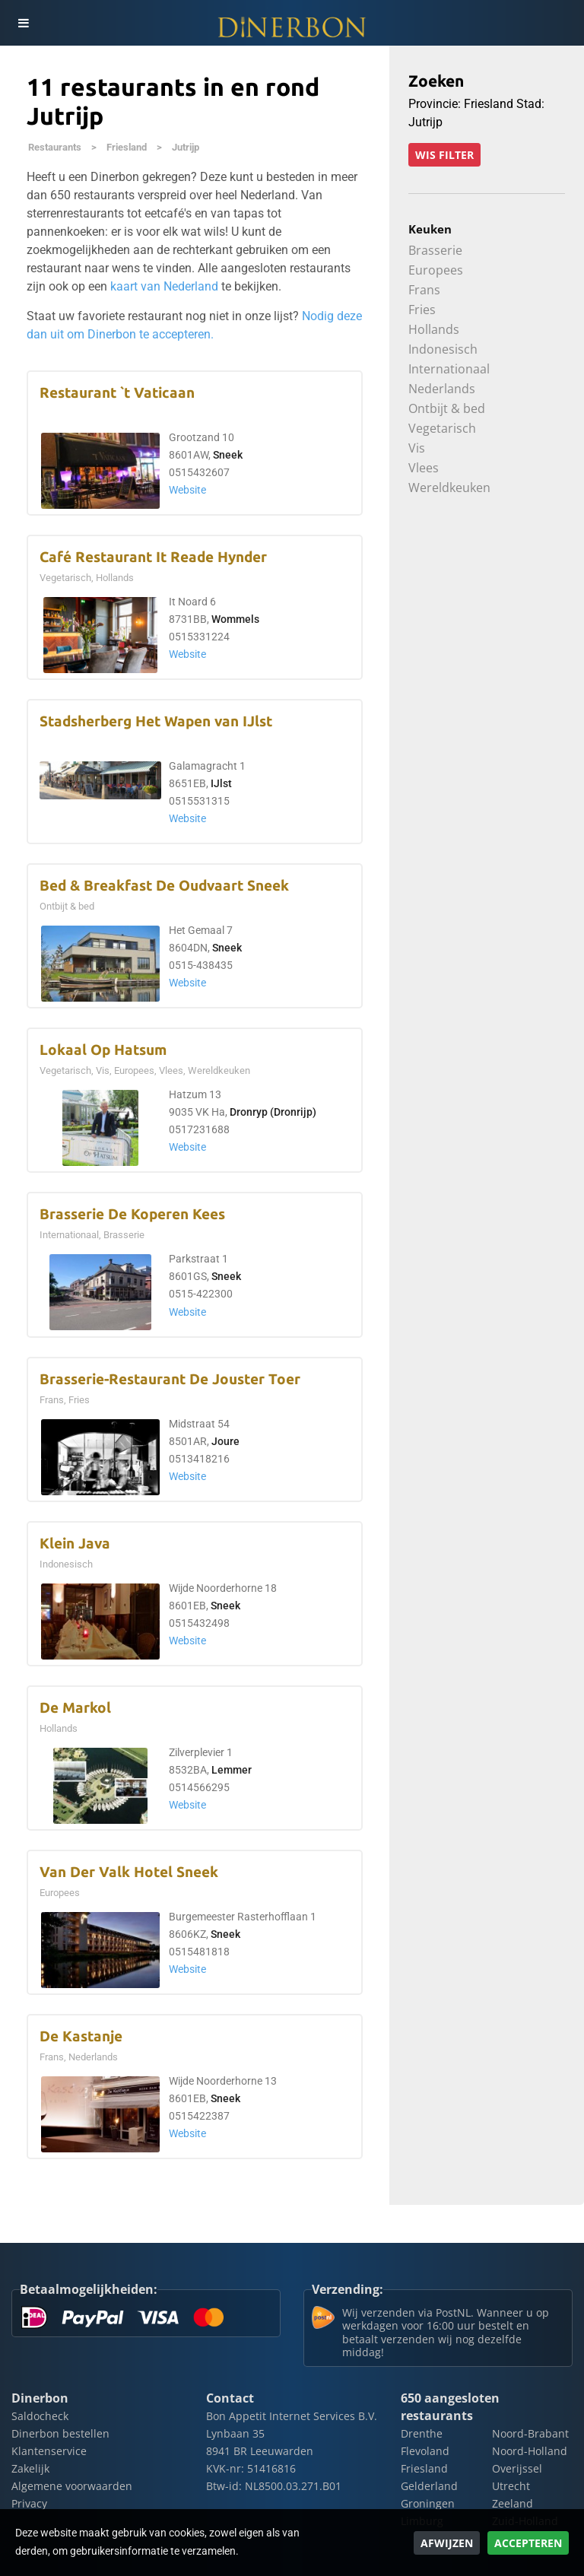 This screenshot has height=2576, width=584. I want to click on Utrecht, so click(511, 2486).